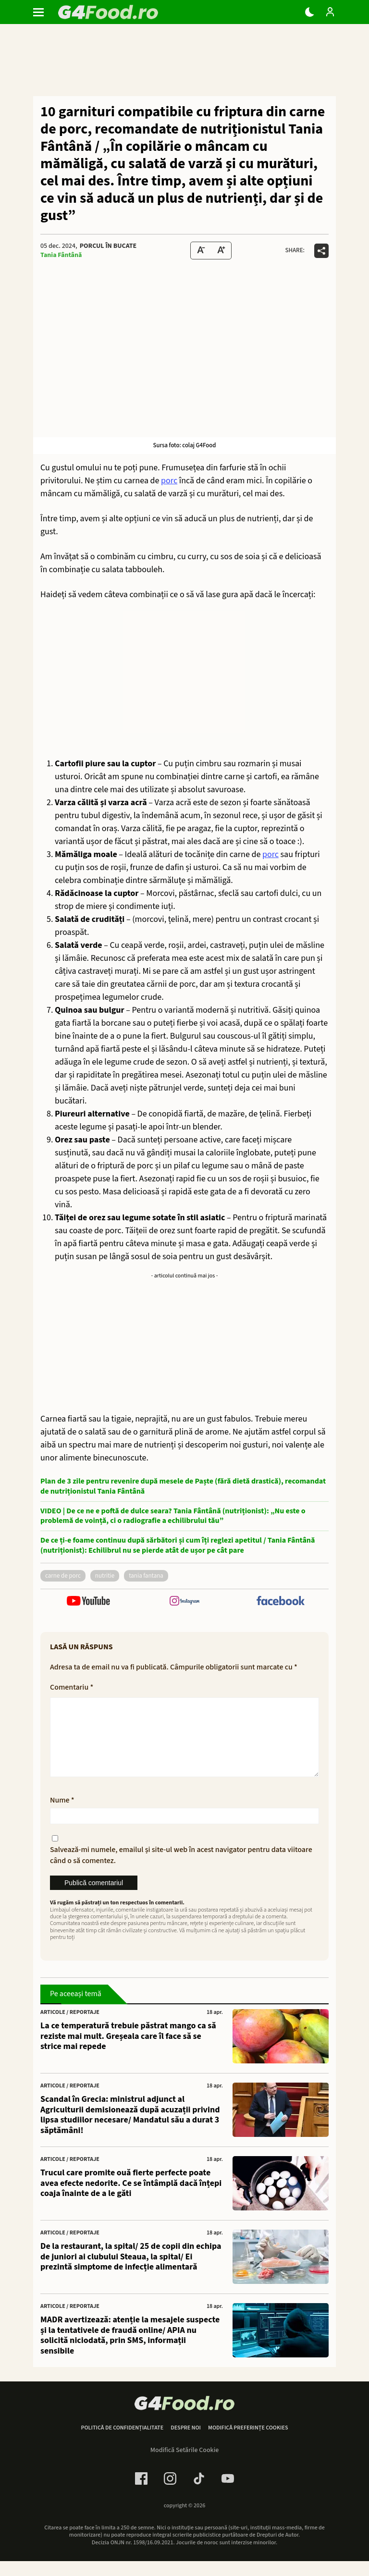  What do you see at coordinates (201, 250) in the screenshot?
I see `[Text size Down]` at bounding box center [201, 250].